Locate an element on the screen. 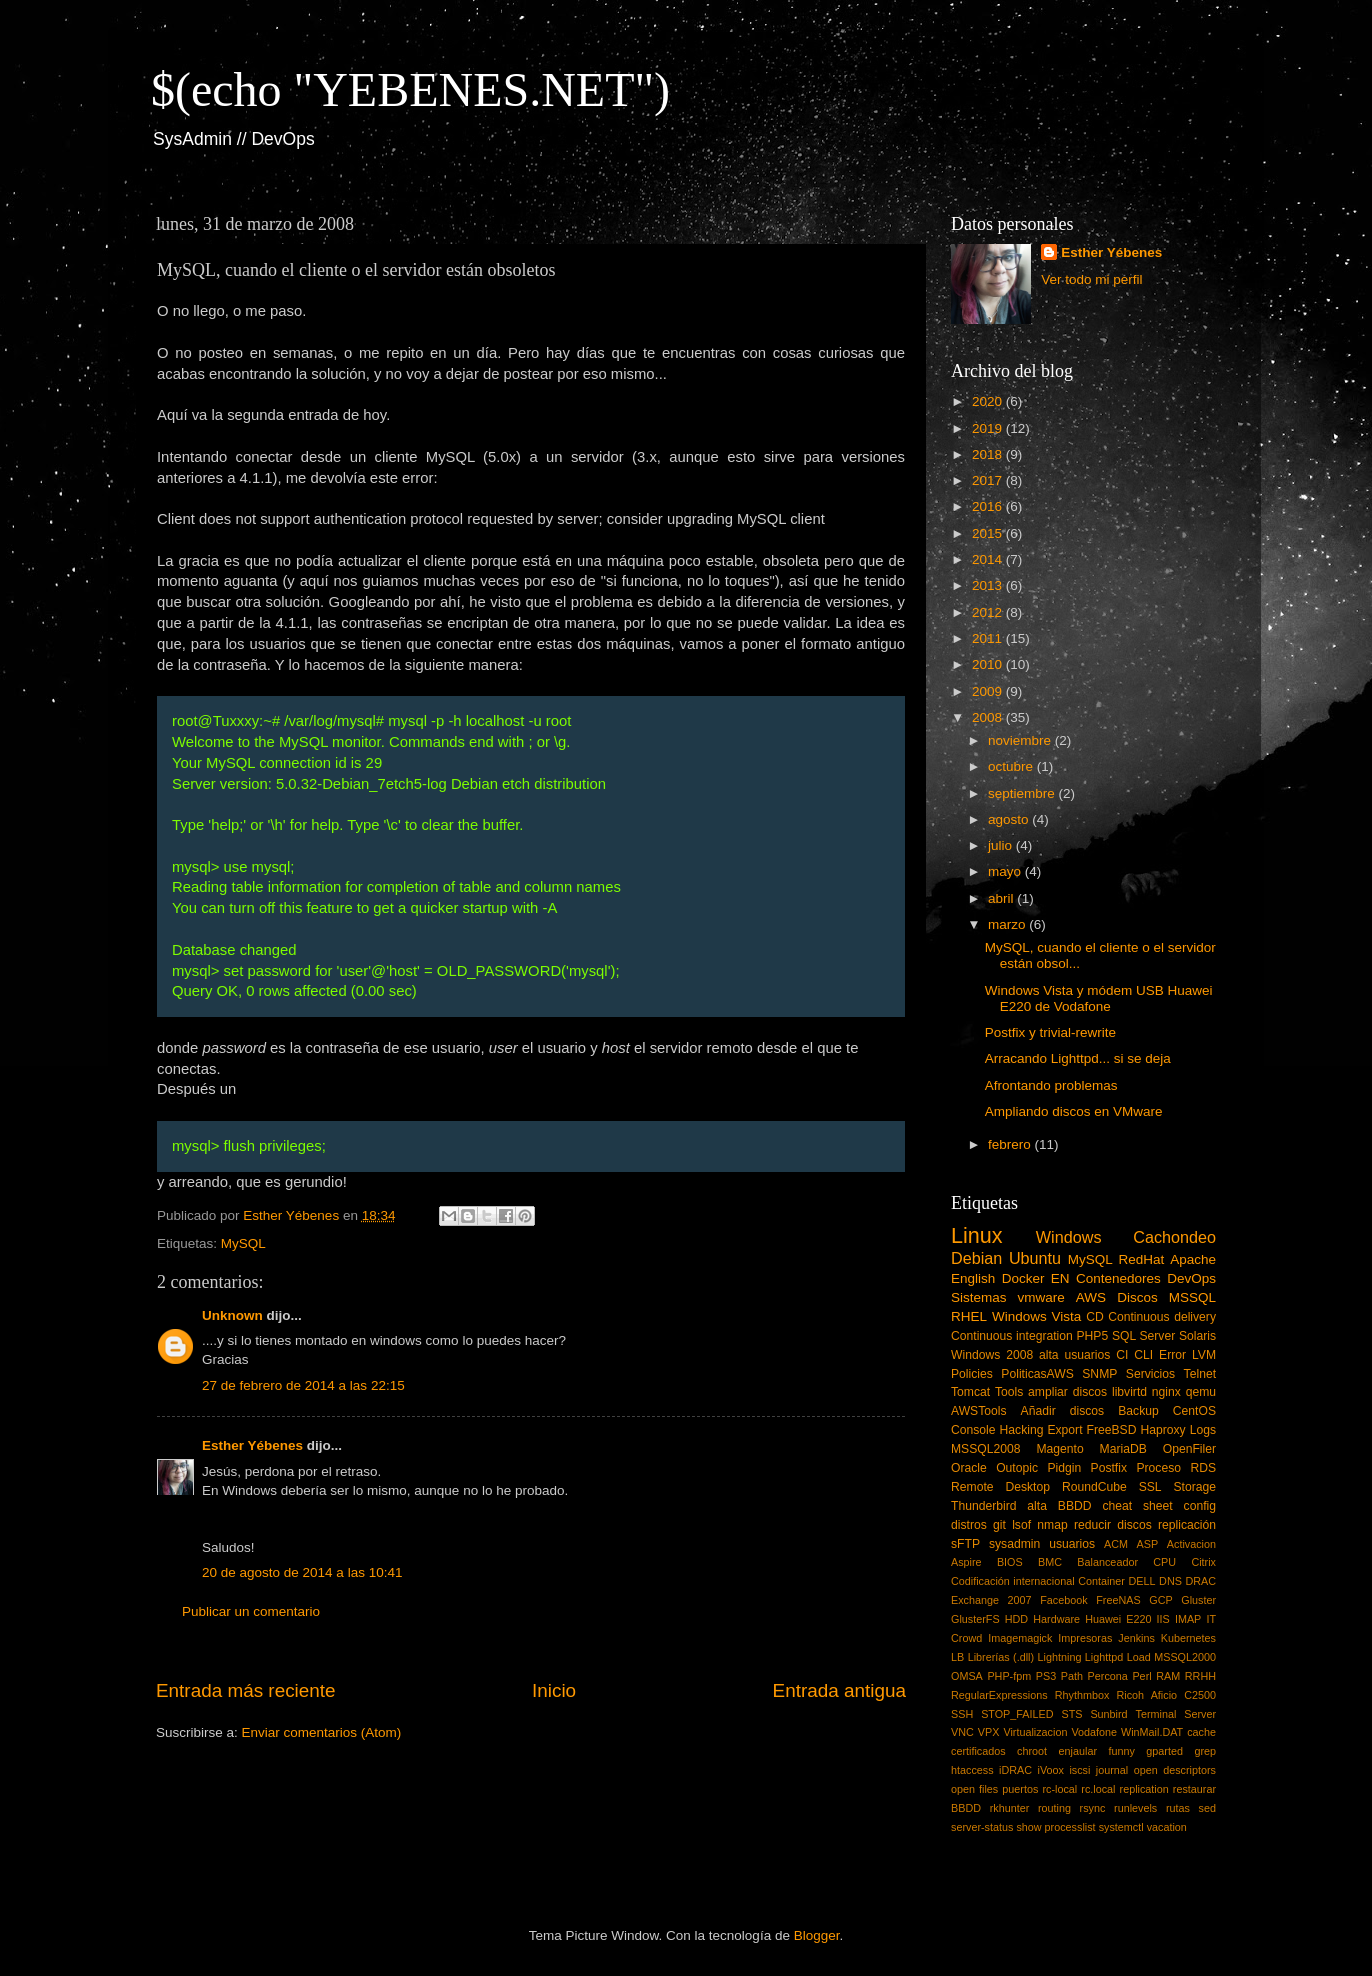 Image resolution: width=1372 pixels, height=1976 pixels. 2016 is located at coordinates (989, 506).